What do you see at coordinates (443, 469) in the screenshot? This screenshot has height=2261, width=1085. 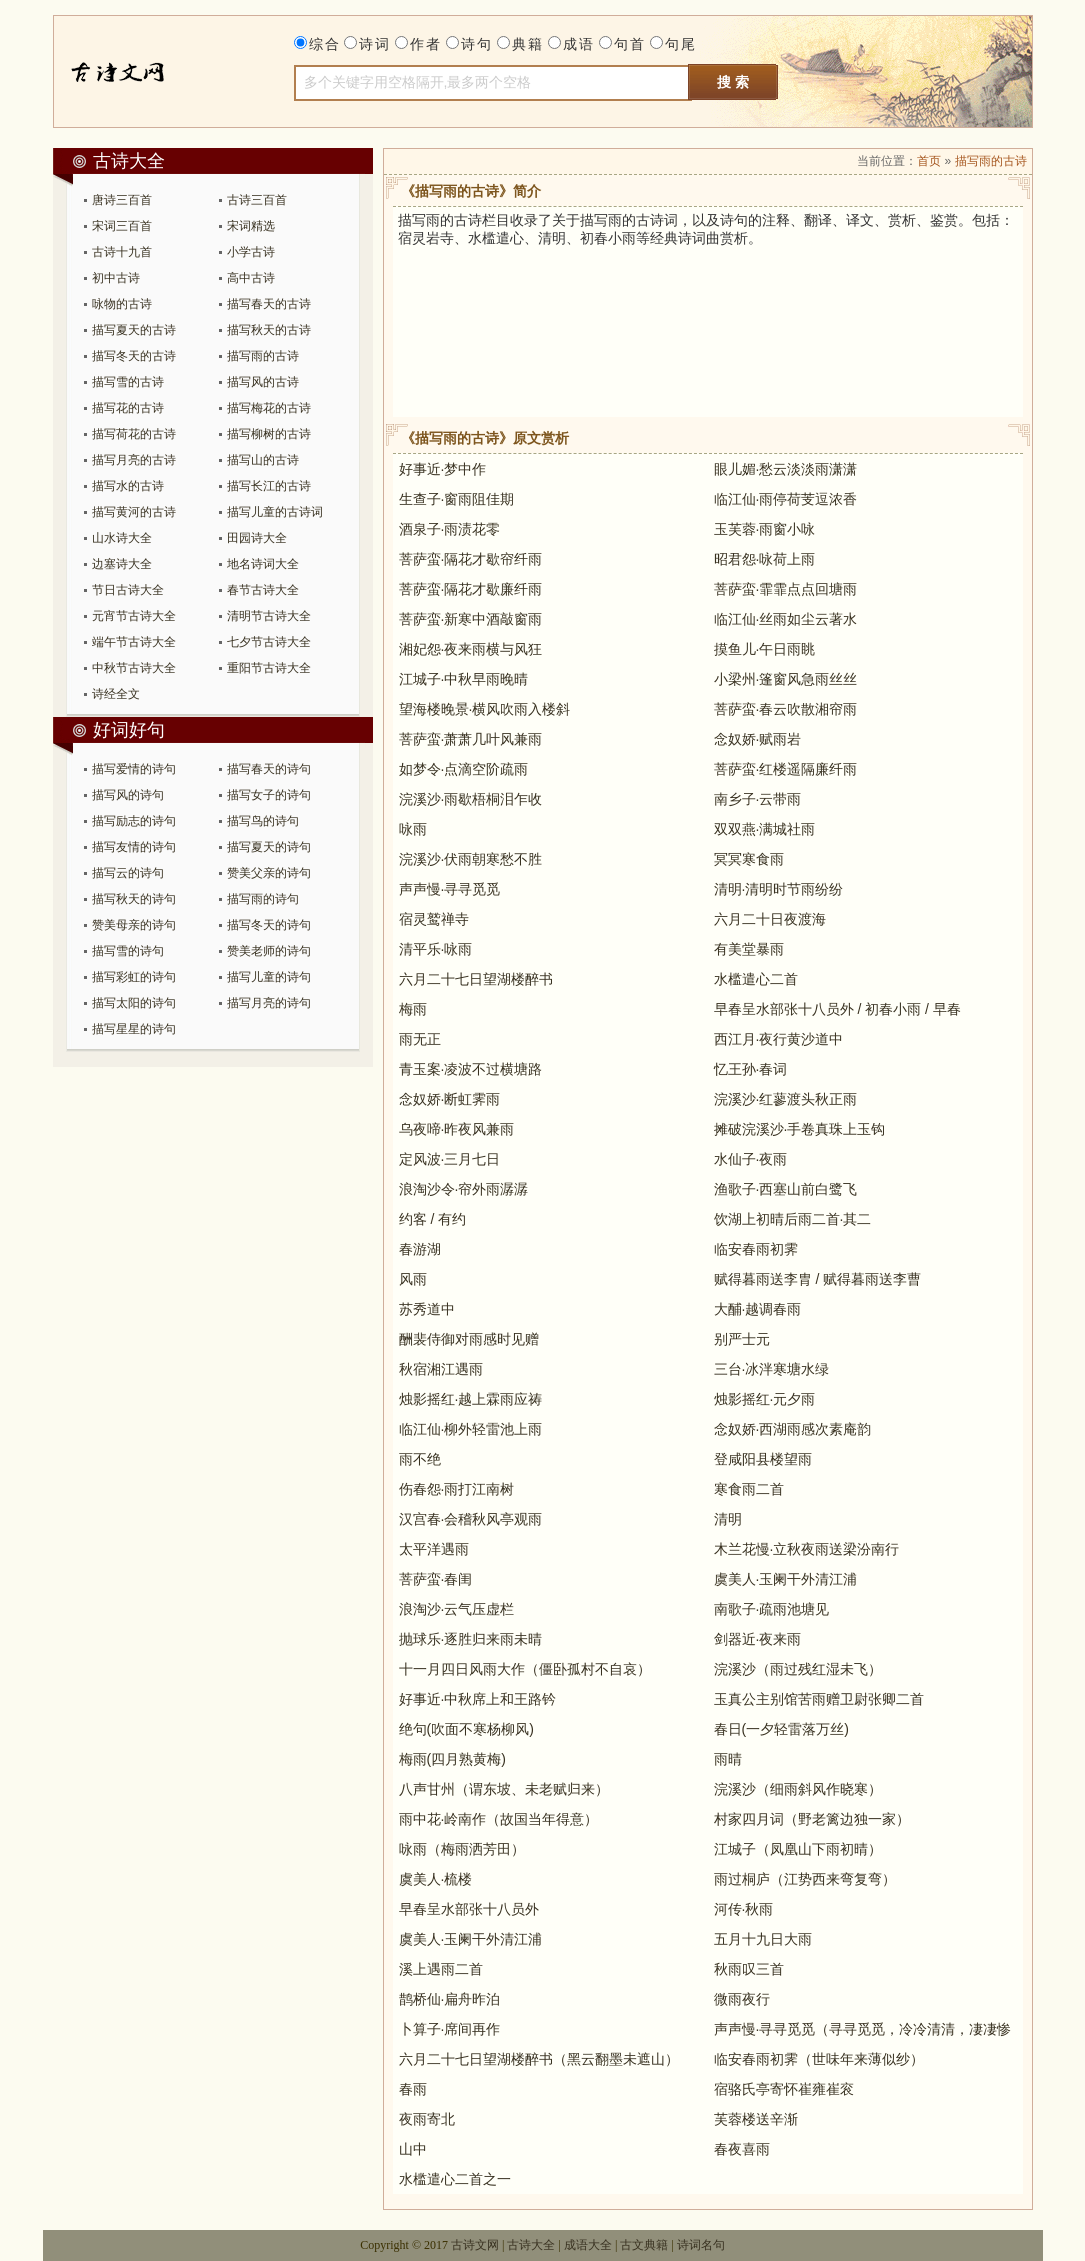 I see `好事近·梦中作` at bounding box center [443, 469].